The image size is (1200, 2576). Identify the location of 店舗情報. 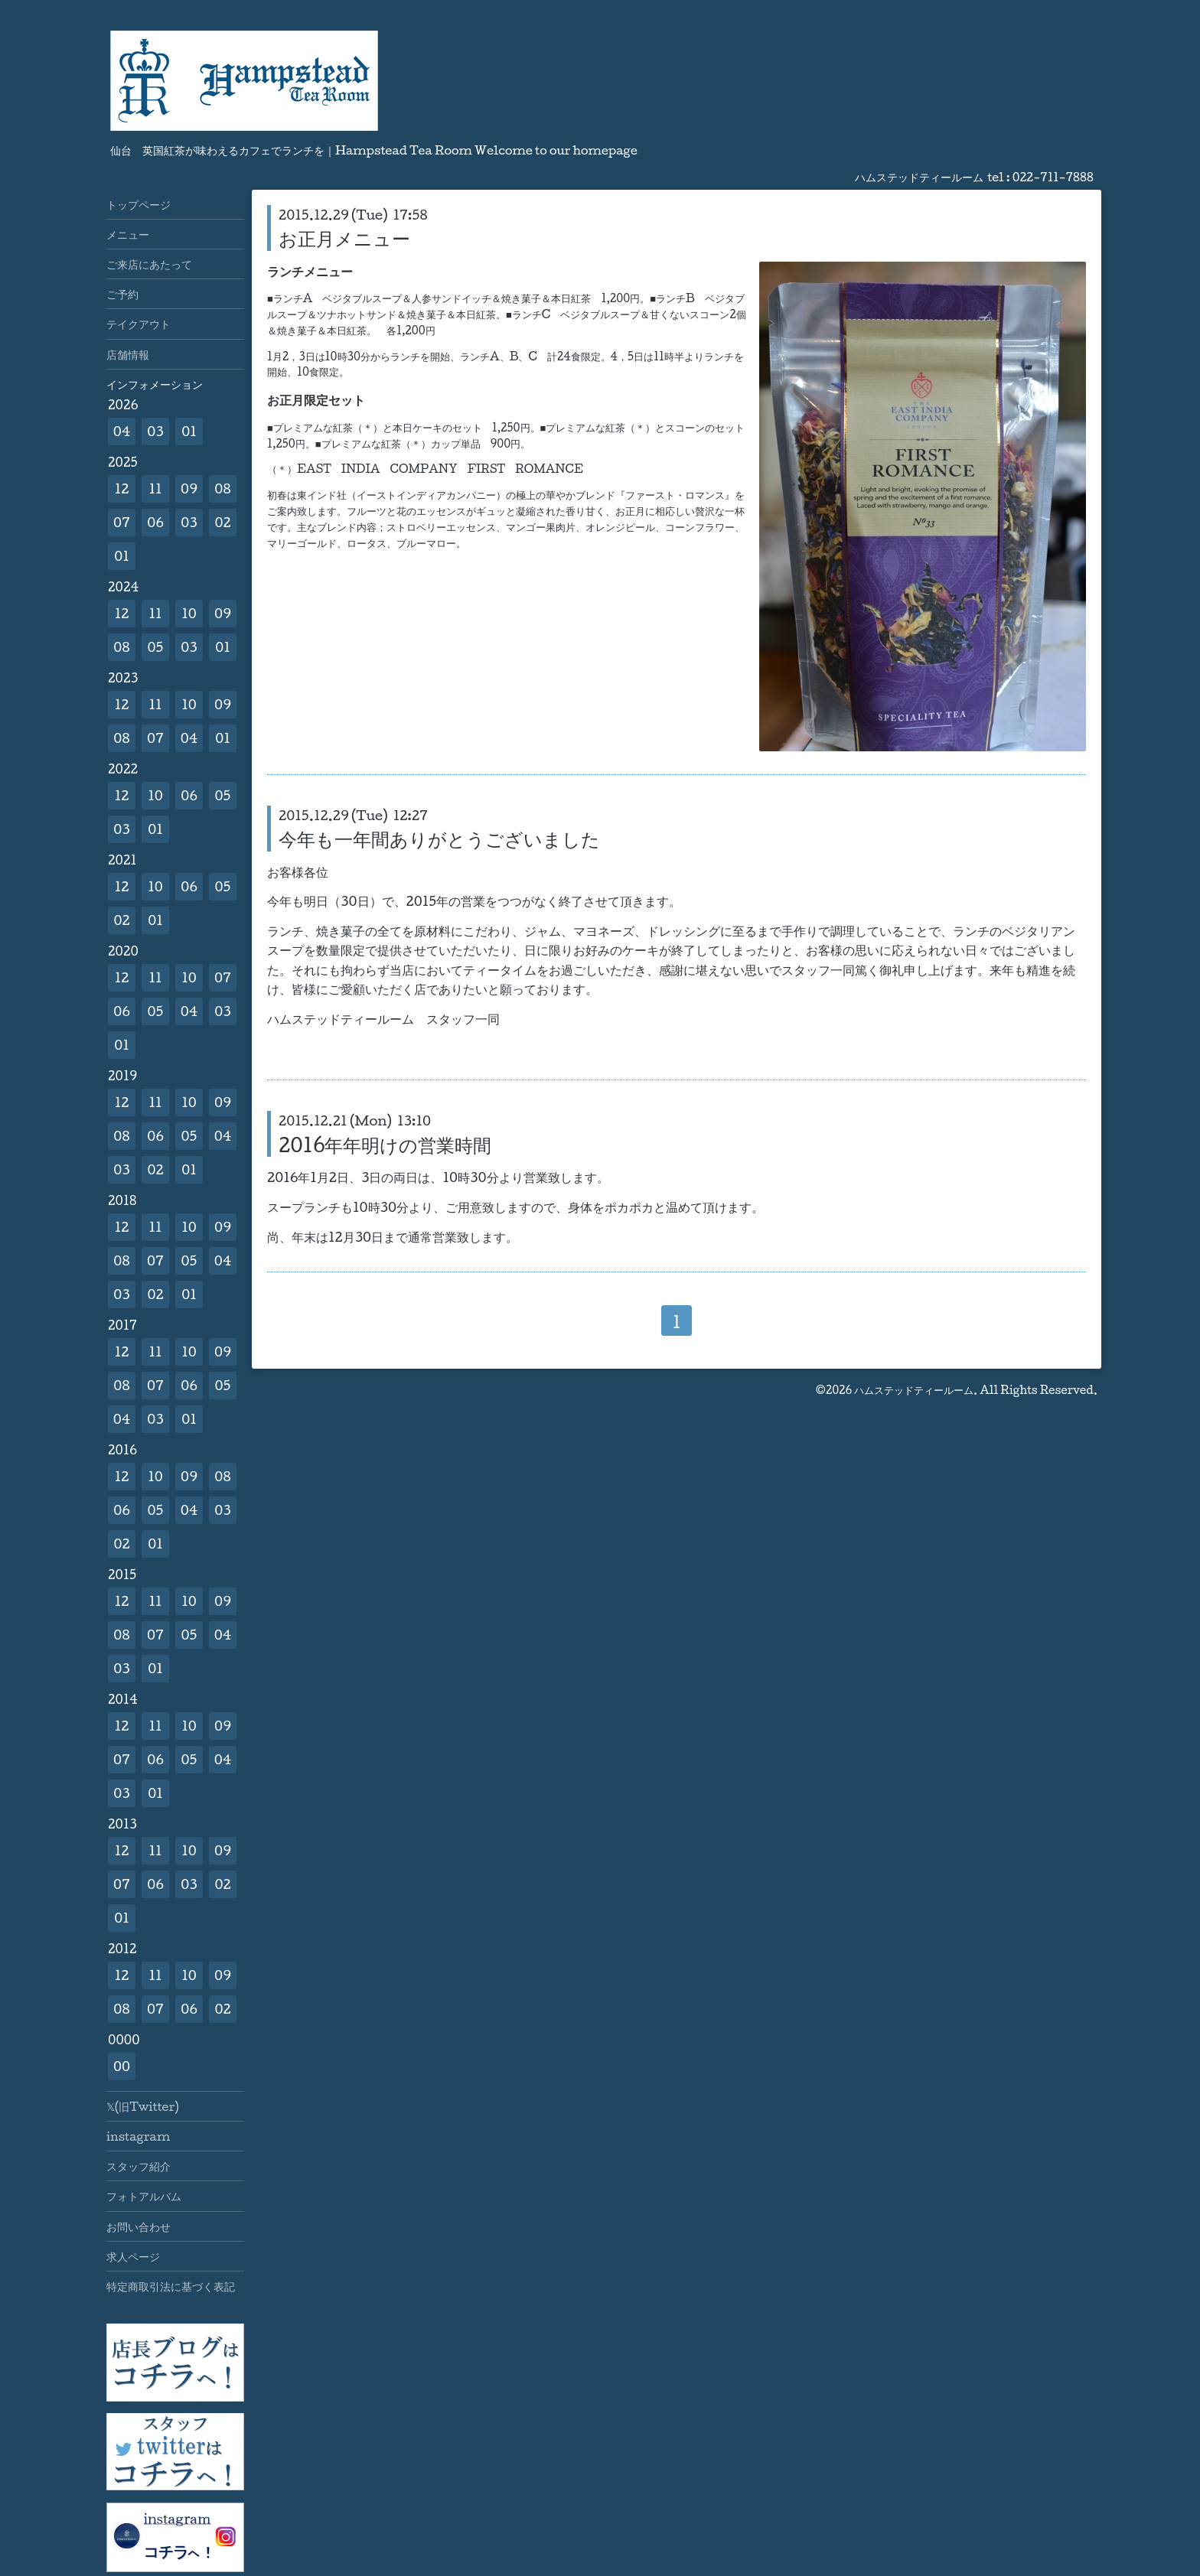
(127, 354).